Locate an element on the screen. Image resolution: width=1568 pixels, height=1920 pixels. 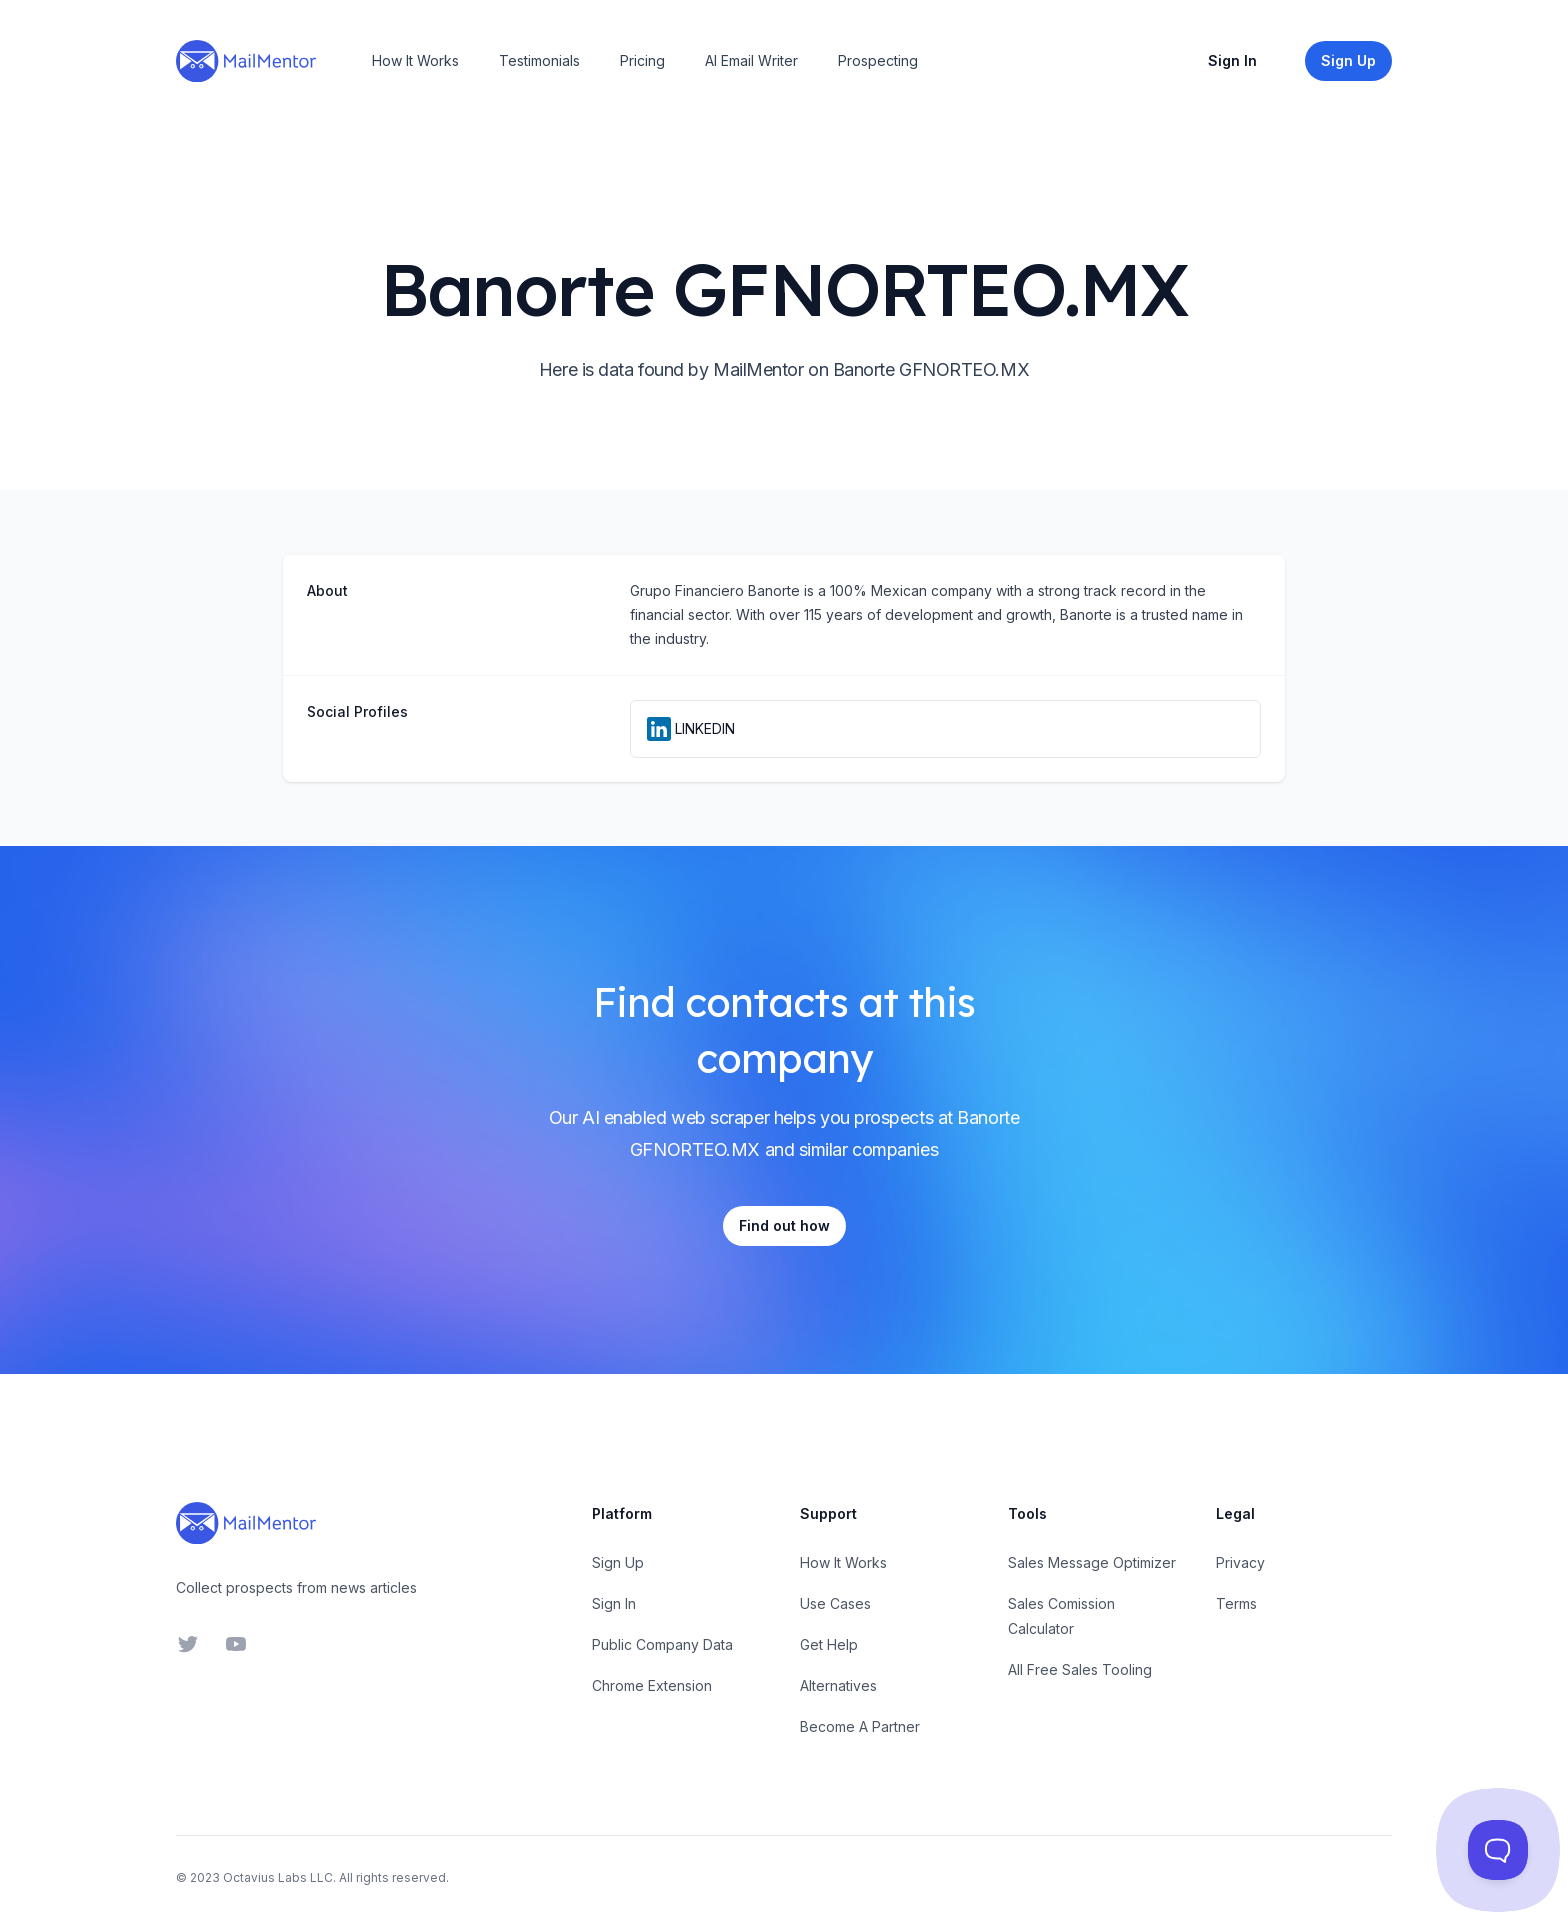
[Toggle Customer Support] is located at coordinates (1498, 1850).